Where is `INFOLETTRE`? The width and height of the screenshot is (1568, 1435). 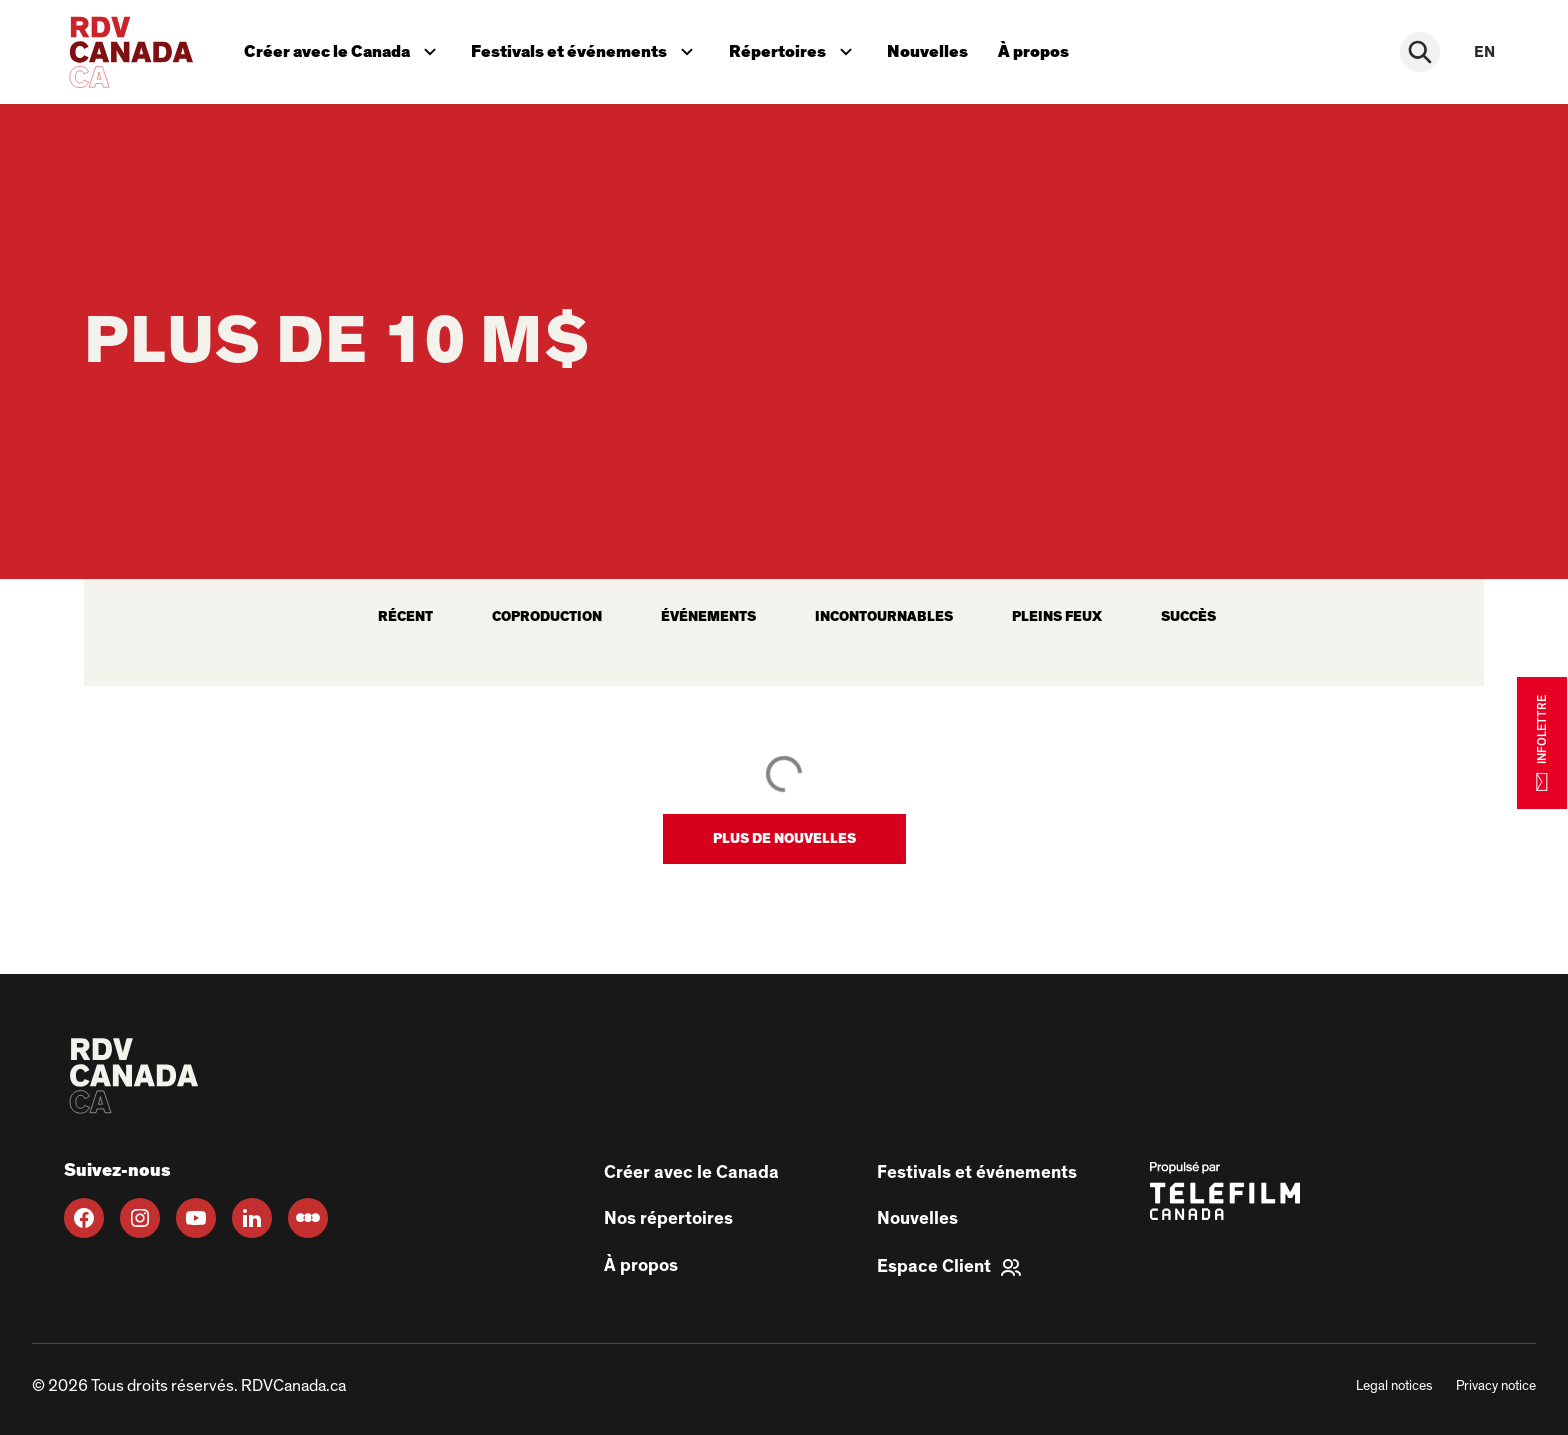 INFOLETTRE is located at coordinates (1542, 742).